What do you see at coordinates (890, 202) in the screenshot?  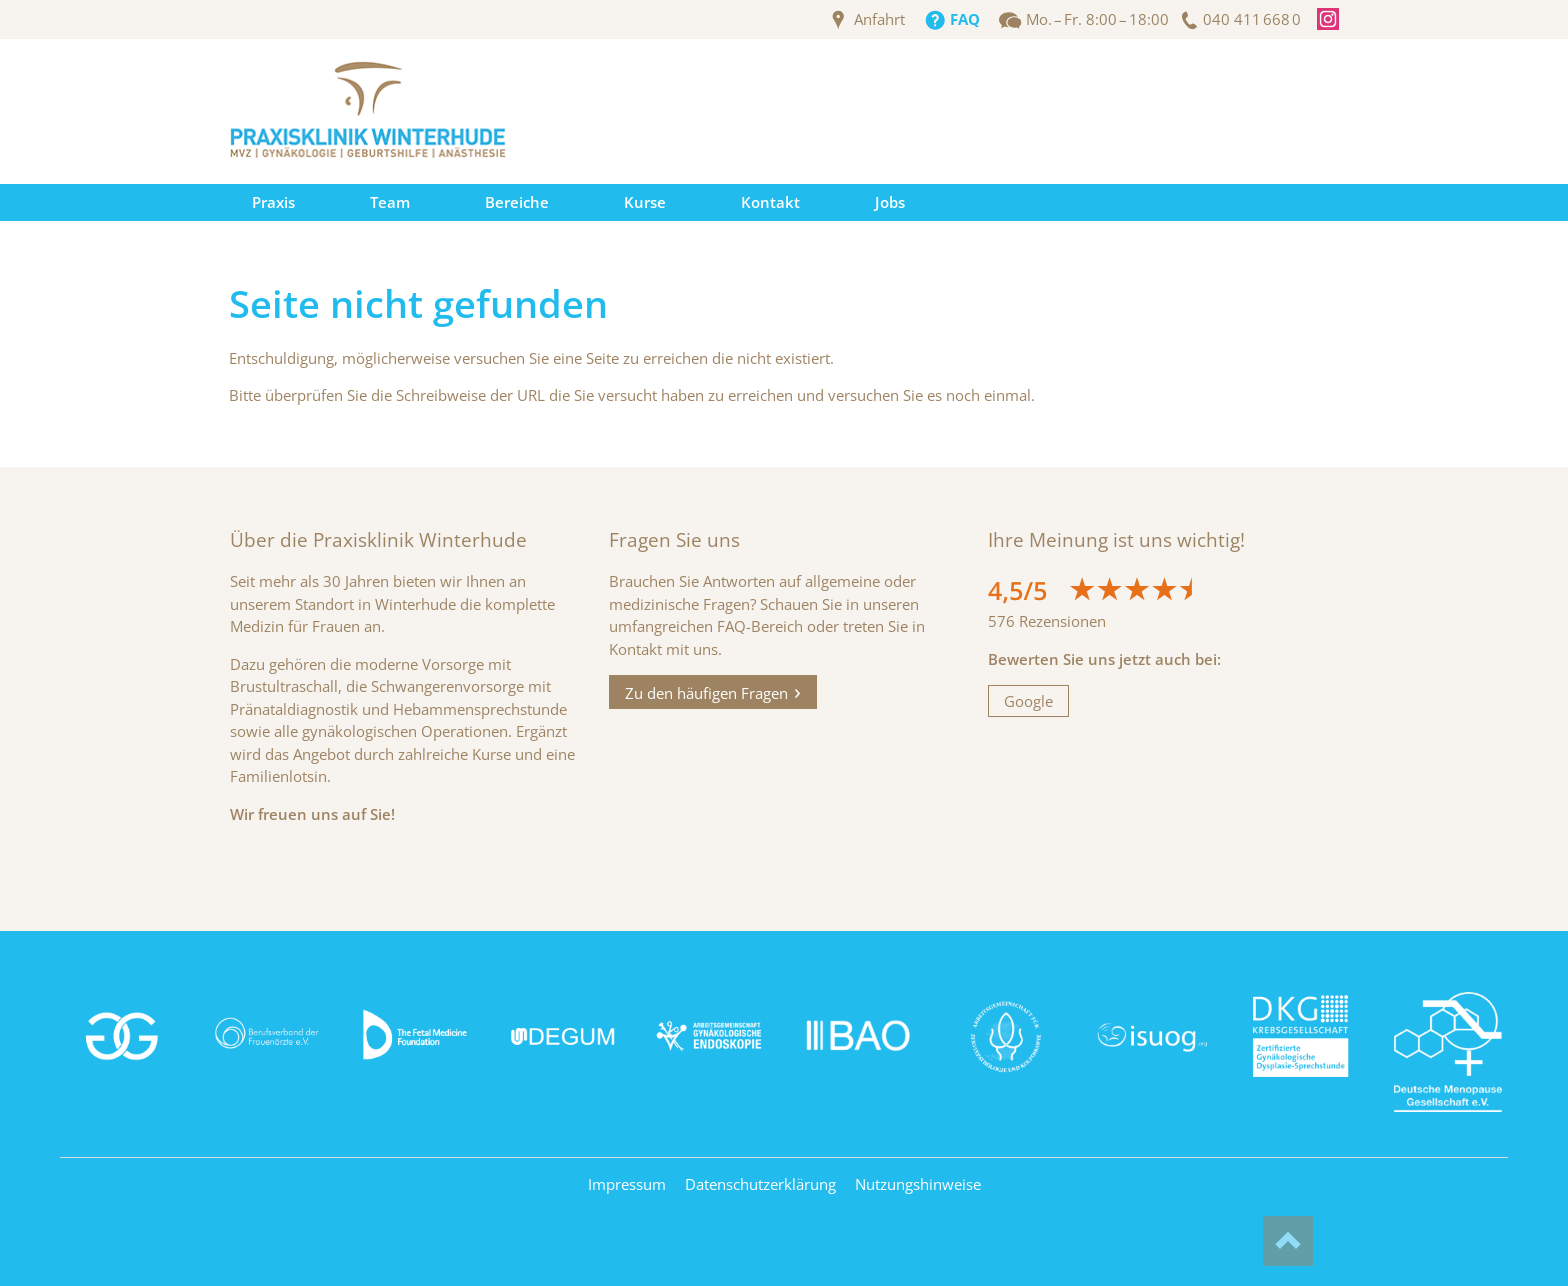 I see `Jobs` at bounding box center [890, 202].